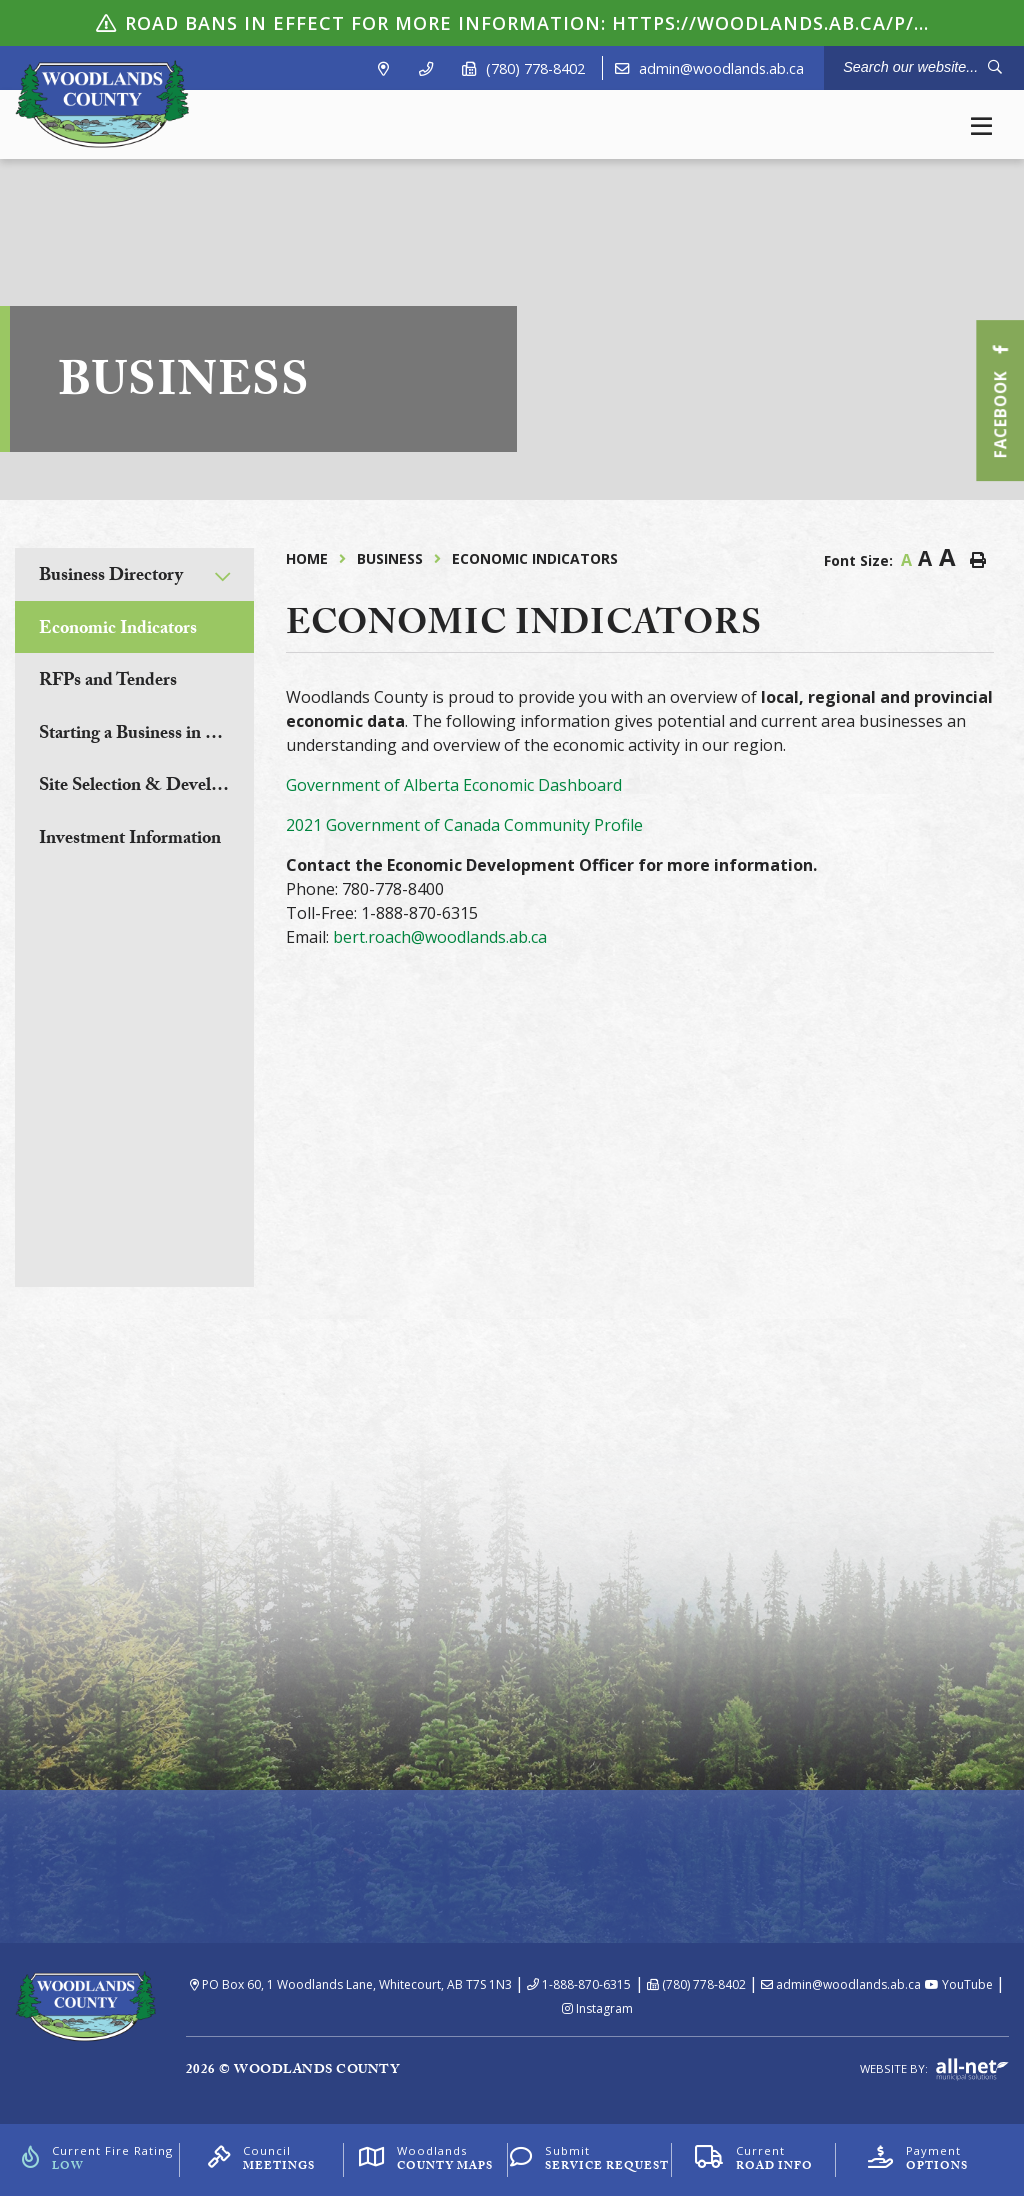 The height and width of the screenshot is (2196, 1024). What do you see at coordinates (118, 630) in the screenshot?
I see `Economic Indicators [menuitem]` at bounding box center [118, 630].